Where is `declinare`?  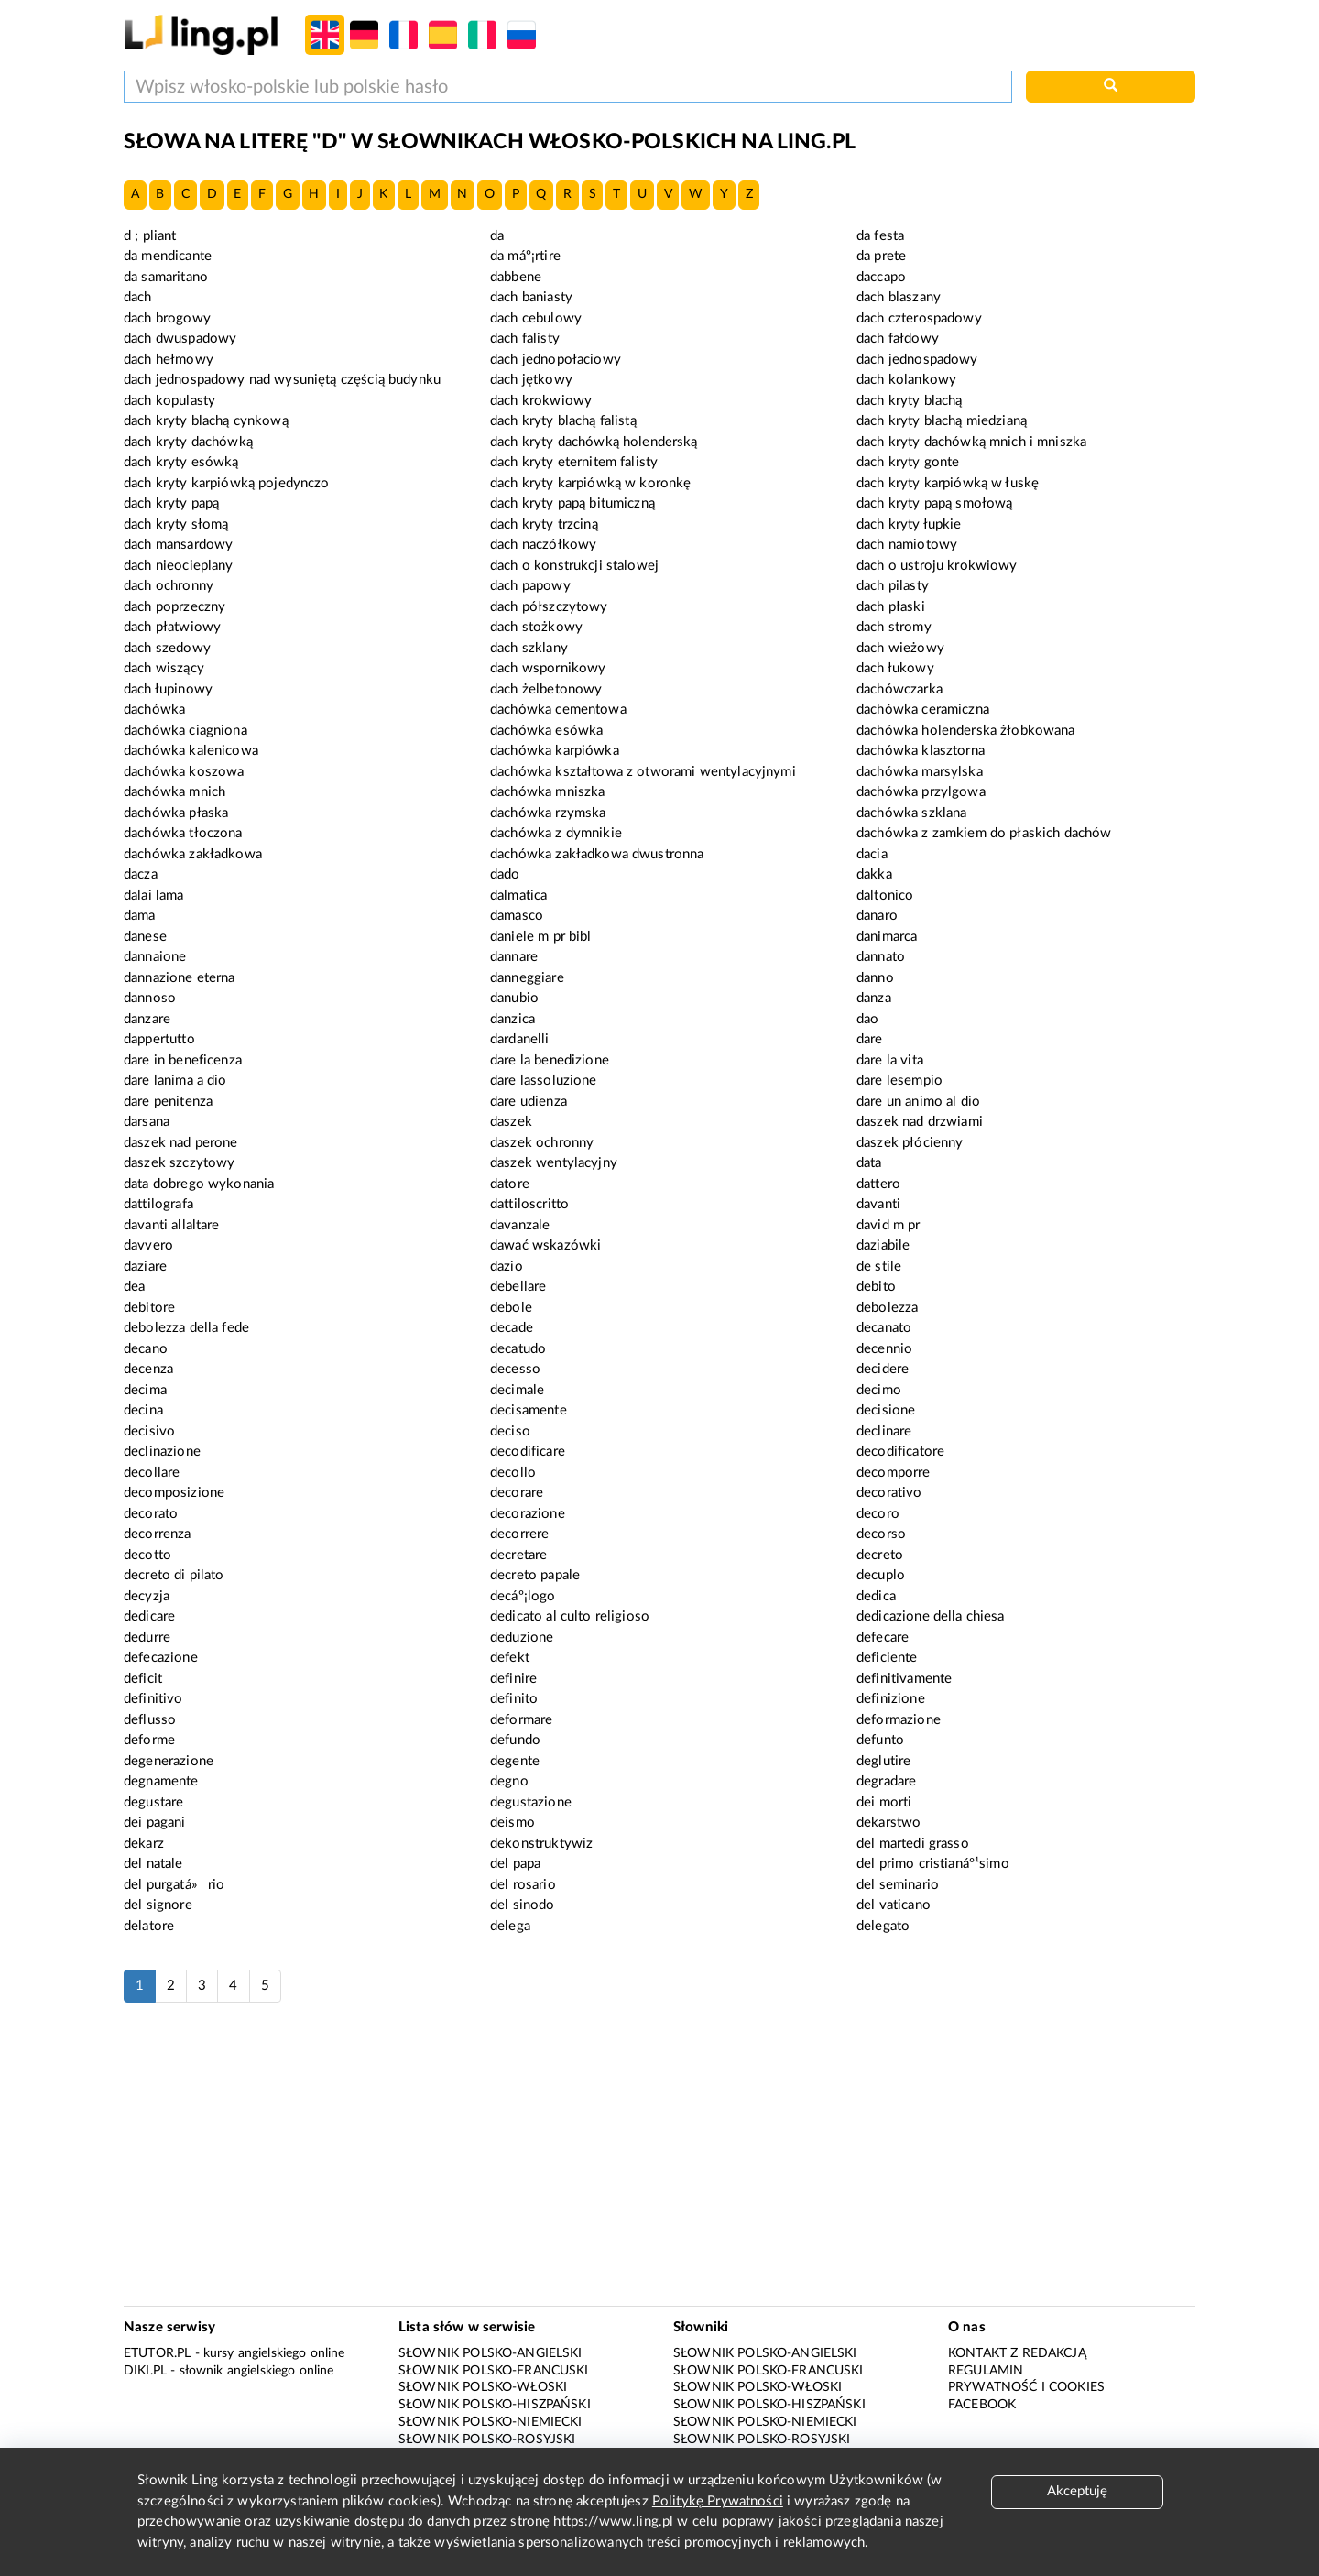
declinare is located at coordinates (883, 1431).